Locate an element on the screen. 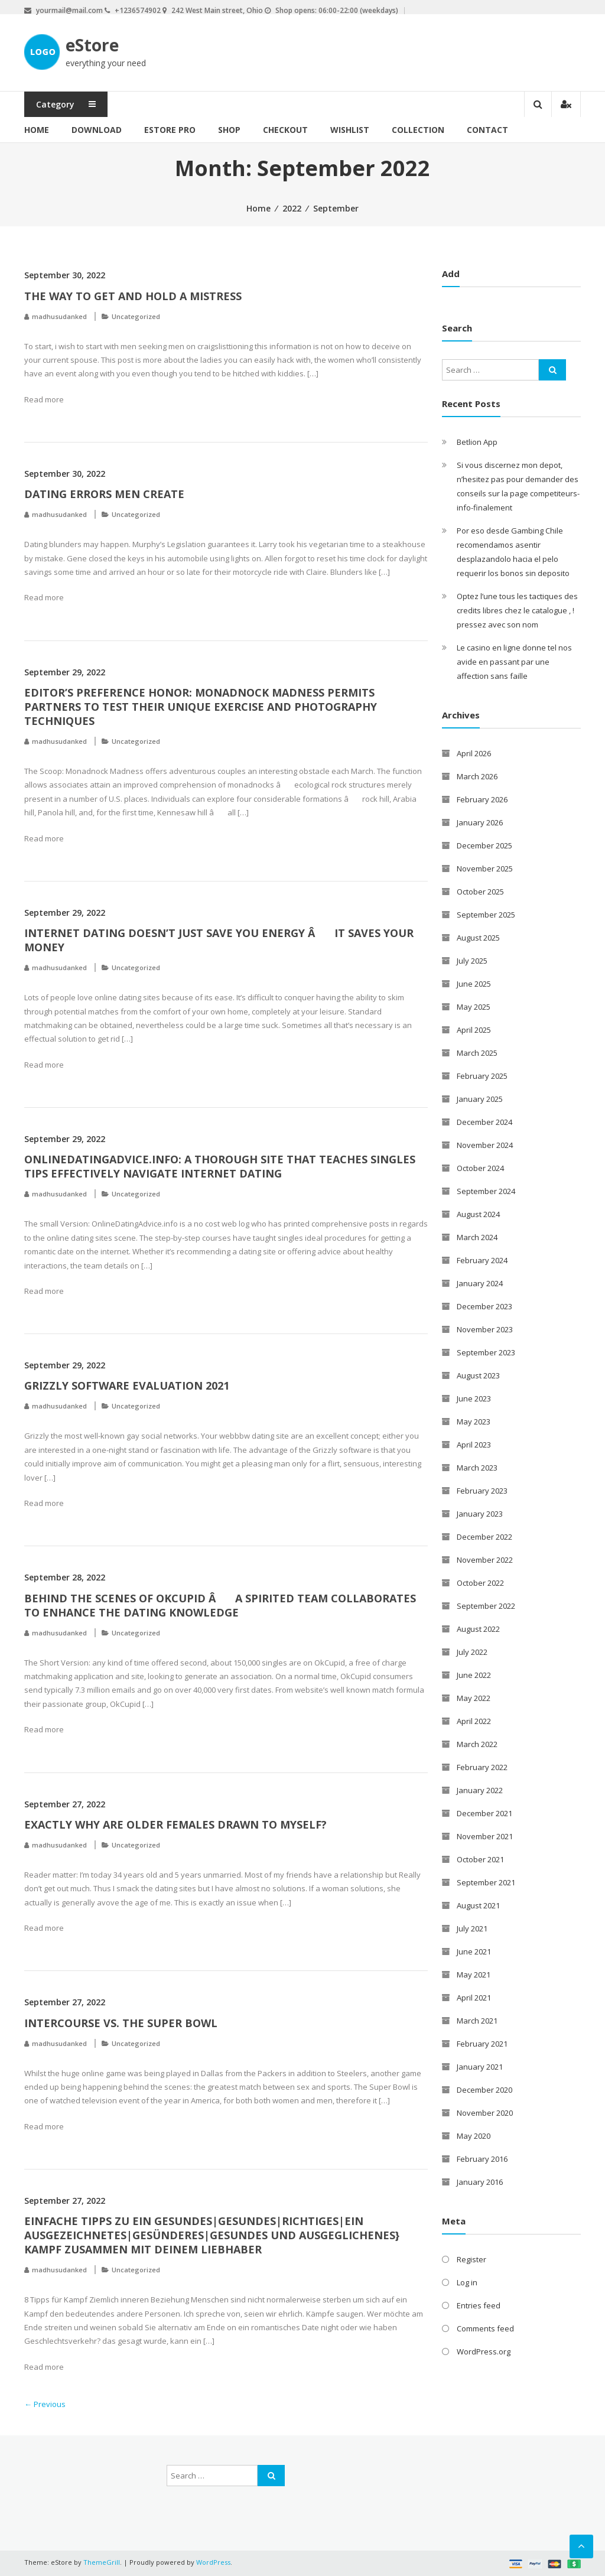 This screenshot has width=605, height=2576. July 2021 is located at coordinates (472, 1928).